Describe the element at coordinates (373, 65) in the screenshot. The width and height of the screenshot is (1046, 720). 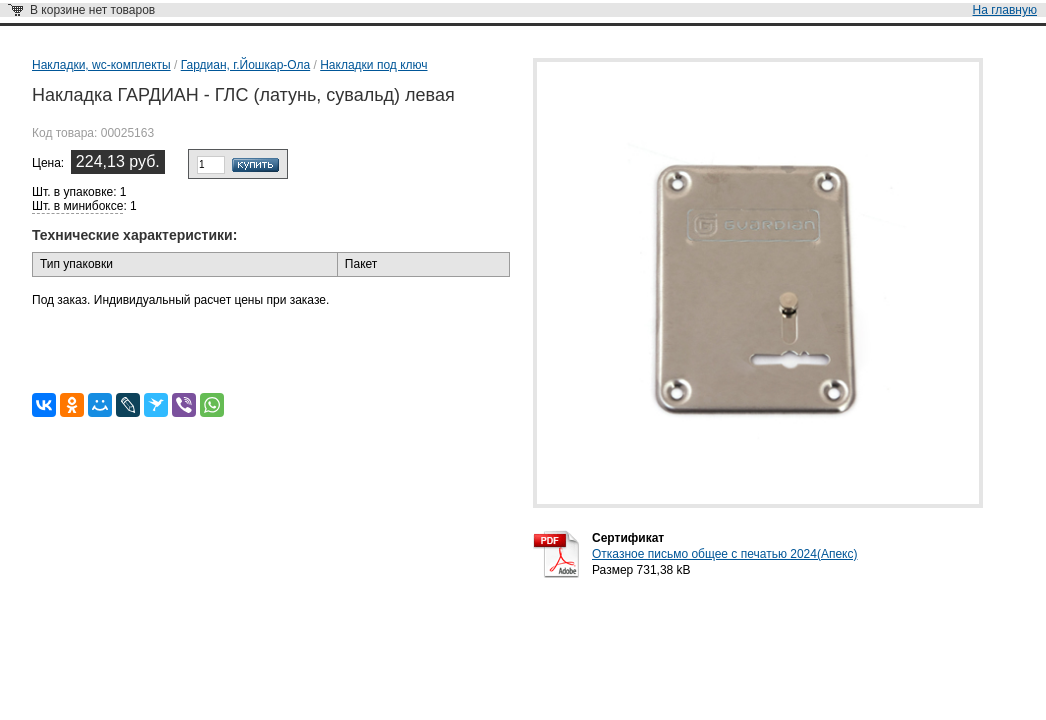
I see `Накладки под ключ` at that location.